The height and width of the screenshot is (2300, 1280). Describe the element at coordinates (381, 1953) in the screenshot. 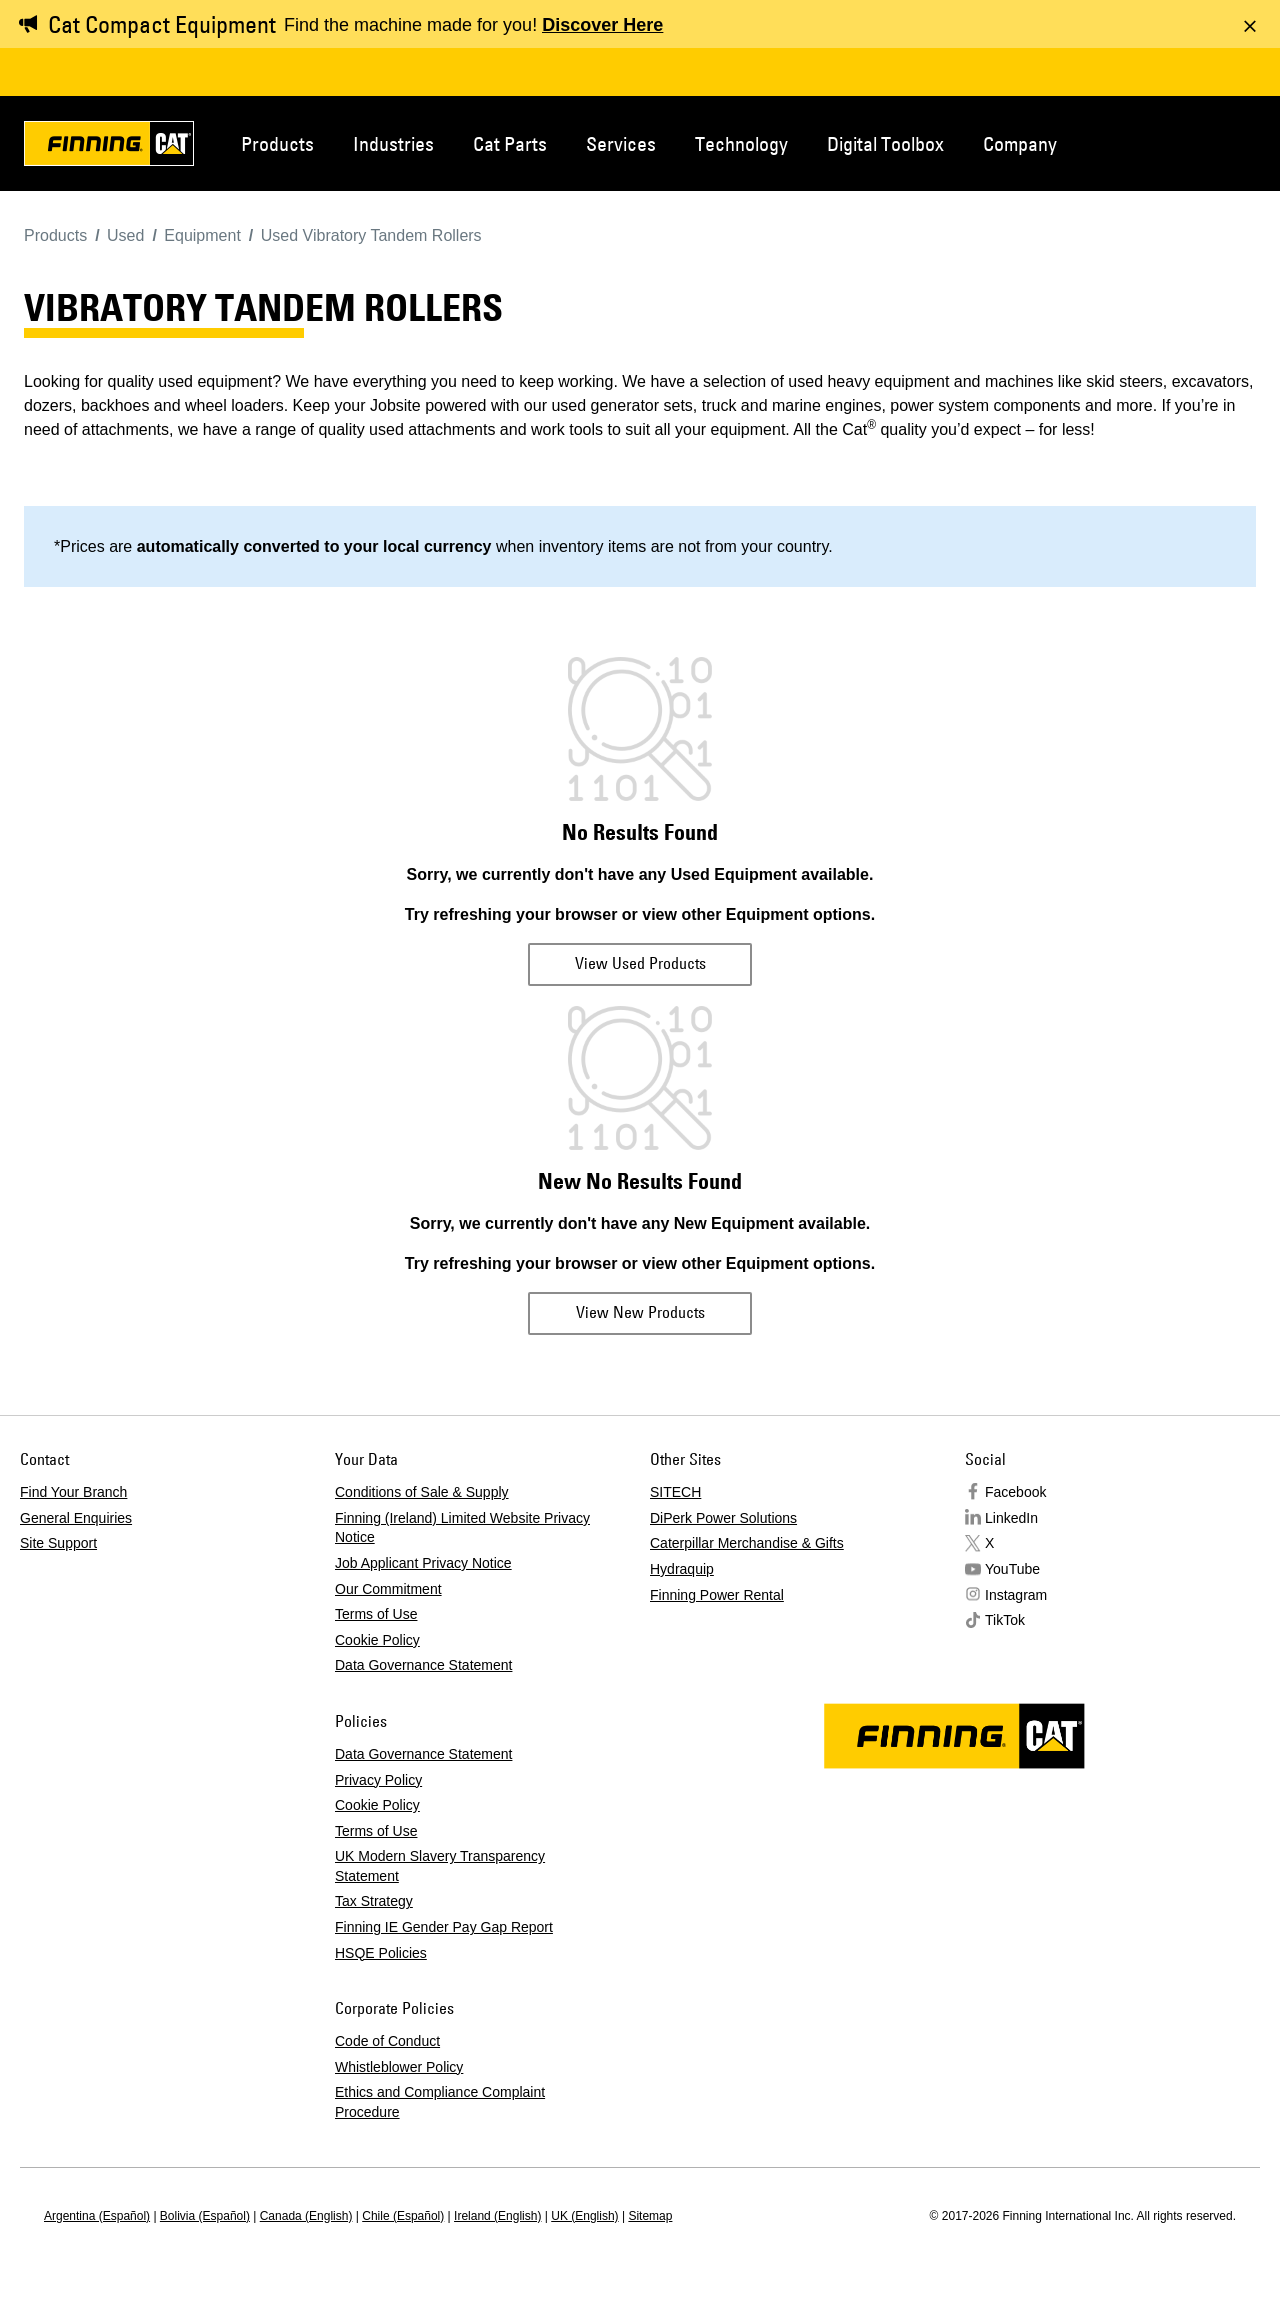

I see `HSQE Policies` at that location.